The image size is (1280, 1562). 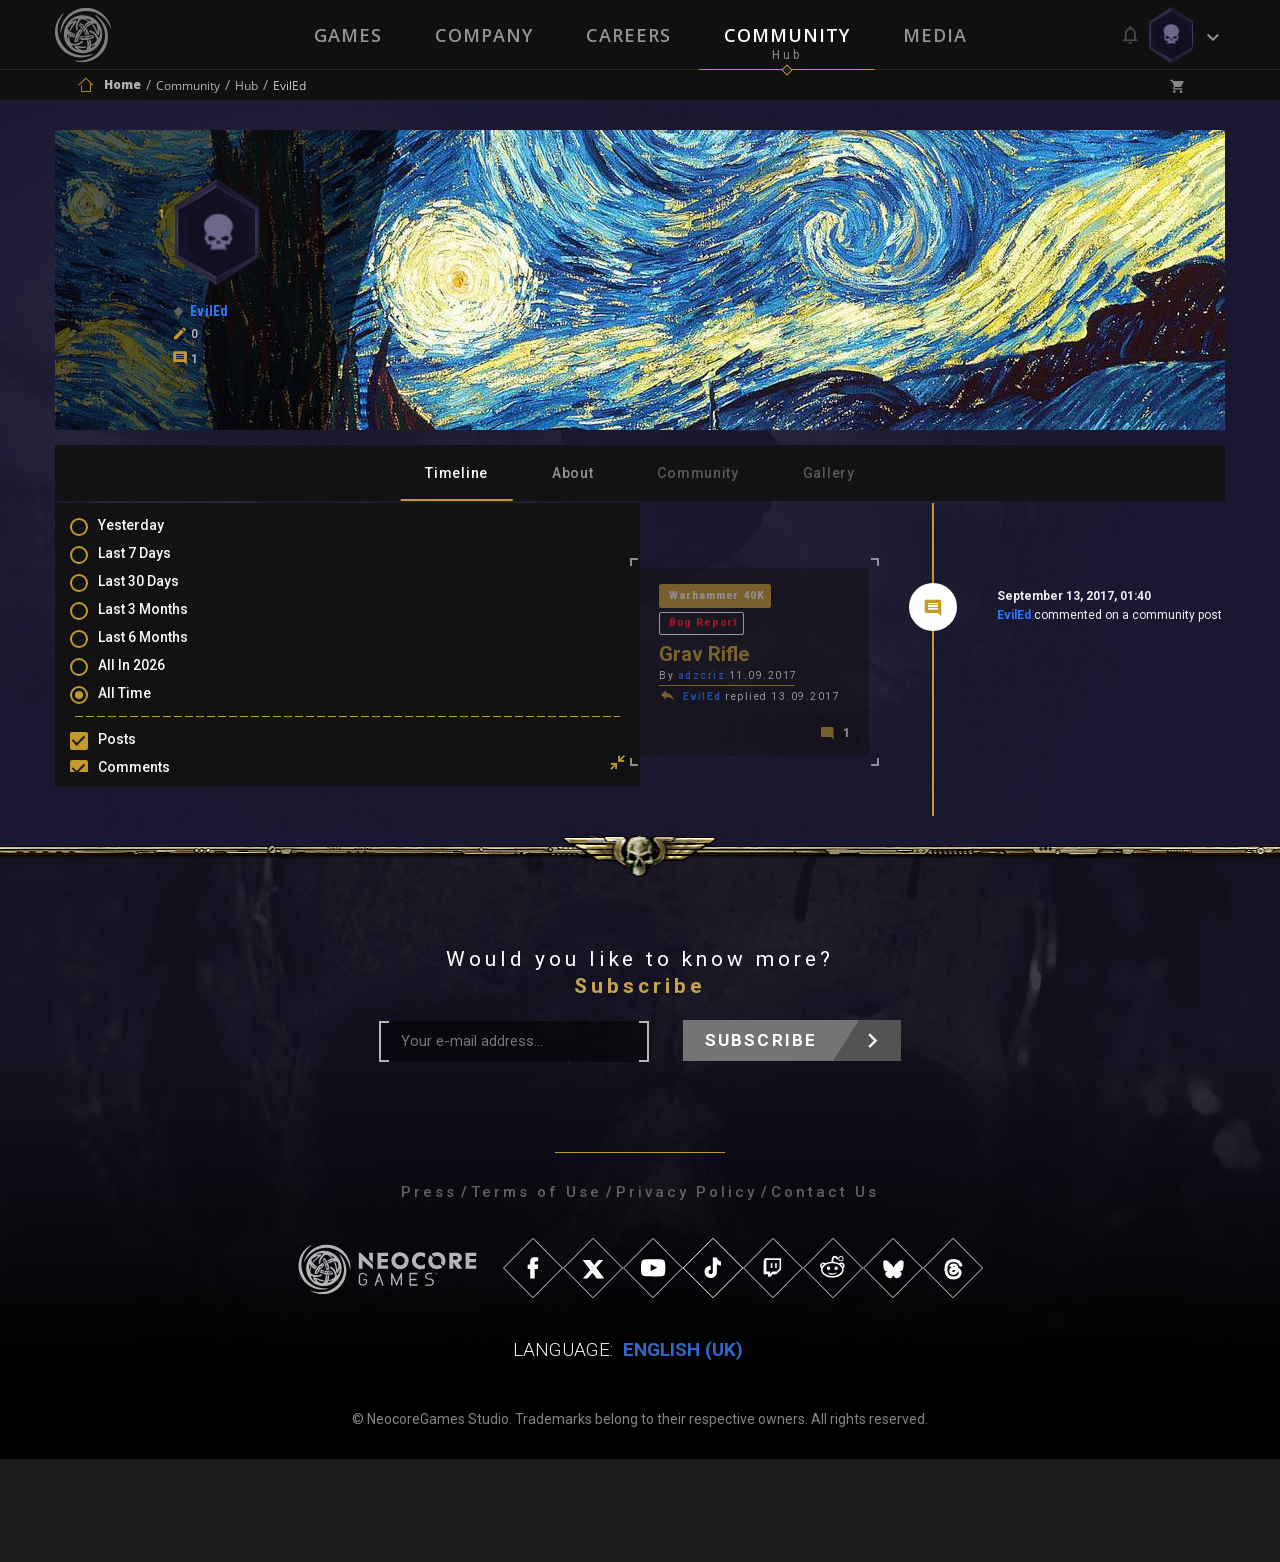 What do you see at coordinates (788, 35) in the screenshot?
I see `Community` at bounding box center [788, 35].